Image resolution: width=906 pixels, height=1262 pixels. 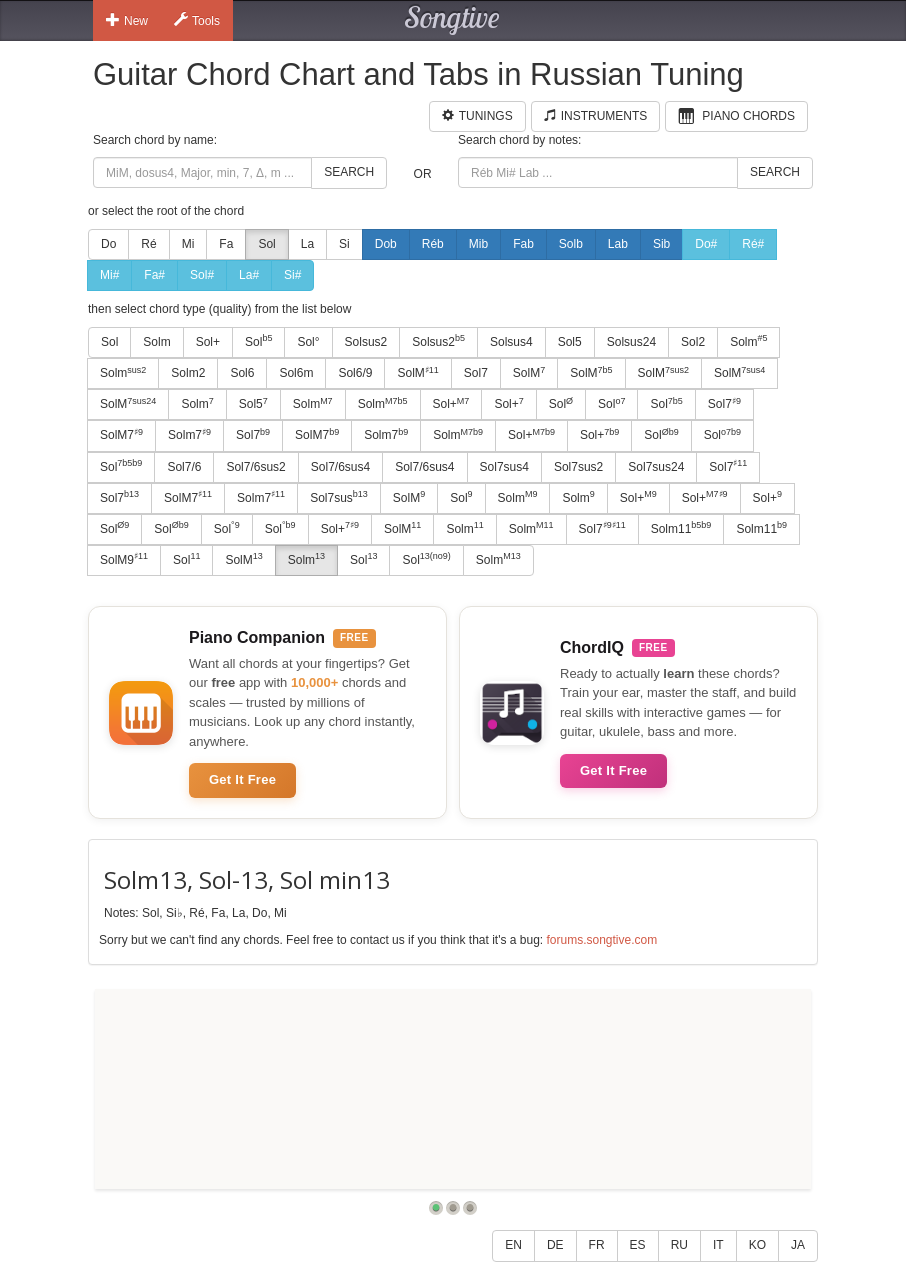 I want to click on Solm11, so click(x=681, y=528).